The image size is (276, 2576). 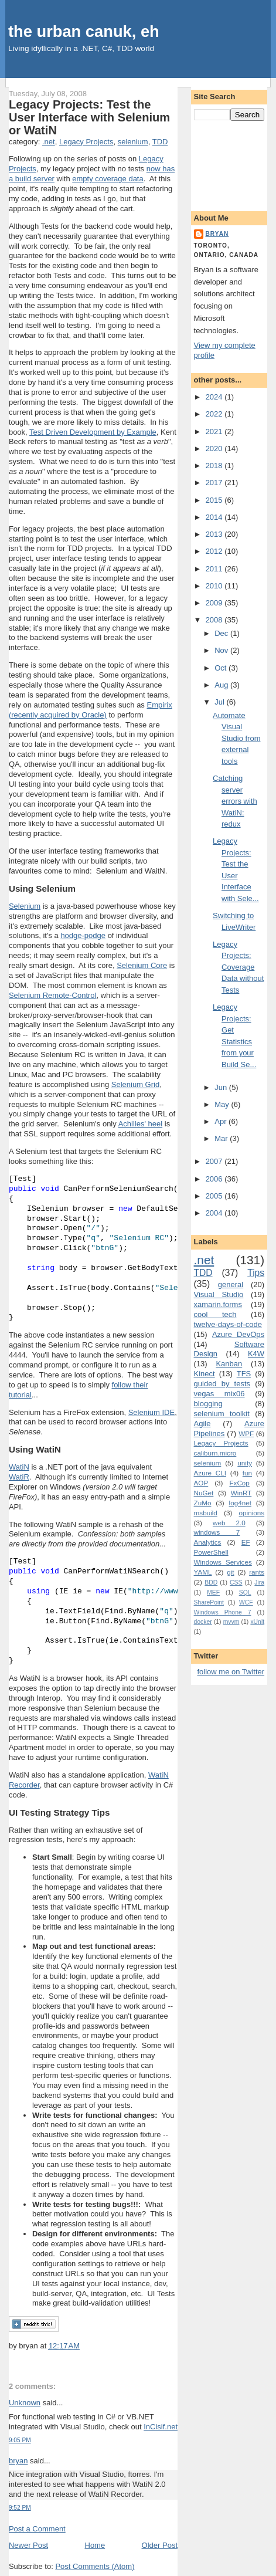 I want to click on 2005, so click(x=215, y=1195).